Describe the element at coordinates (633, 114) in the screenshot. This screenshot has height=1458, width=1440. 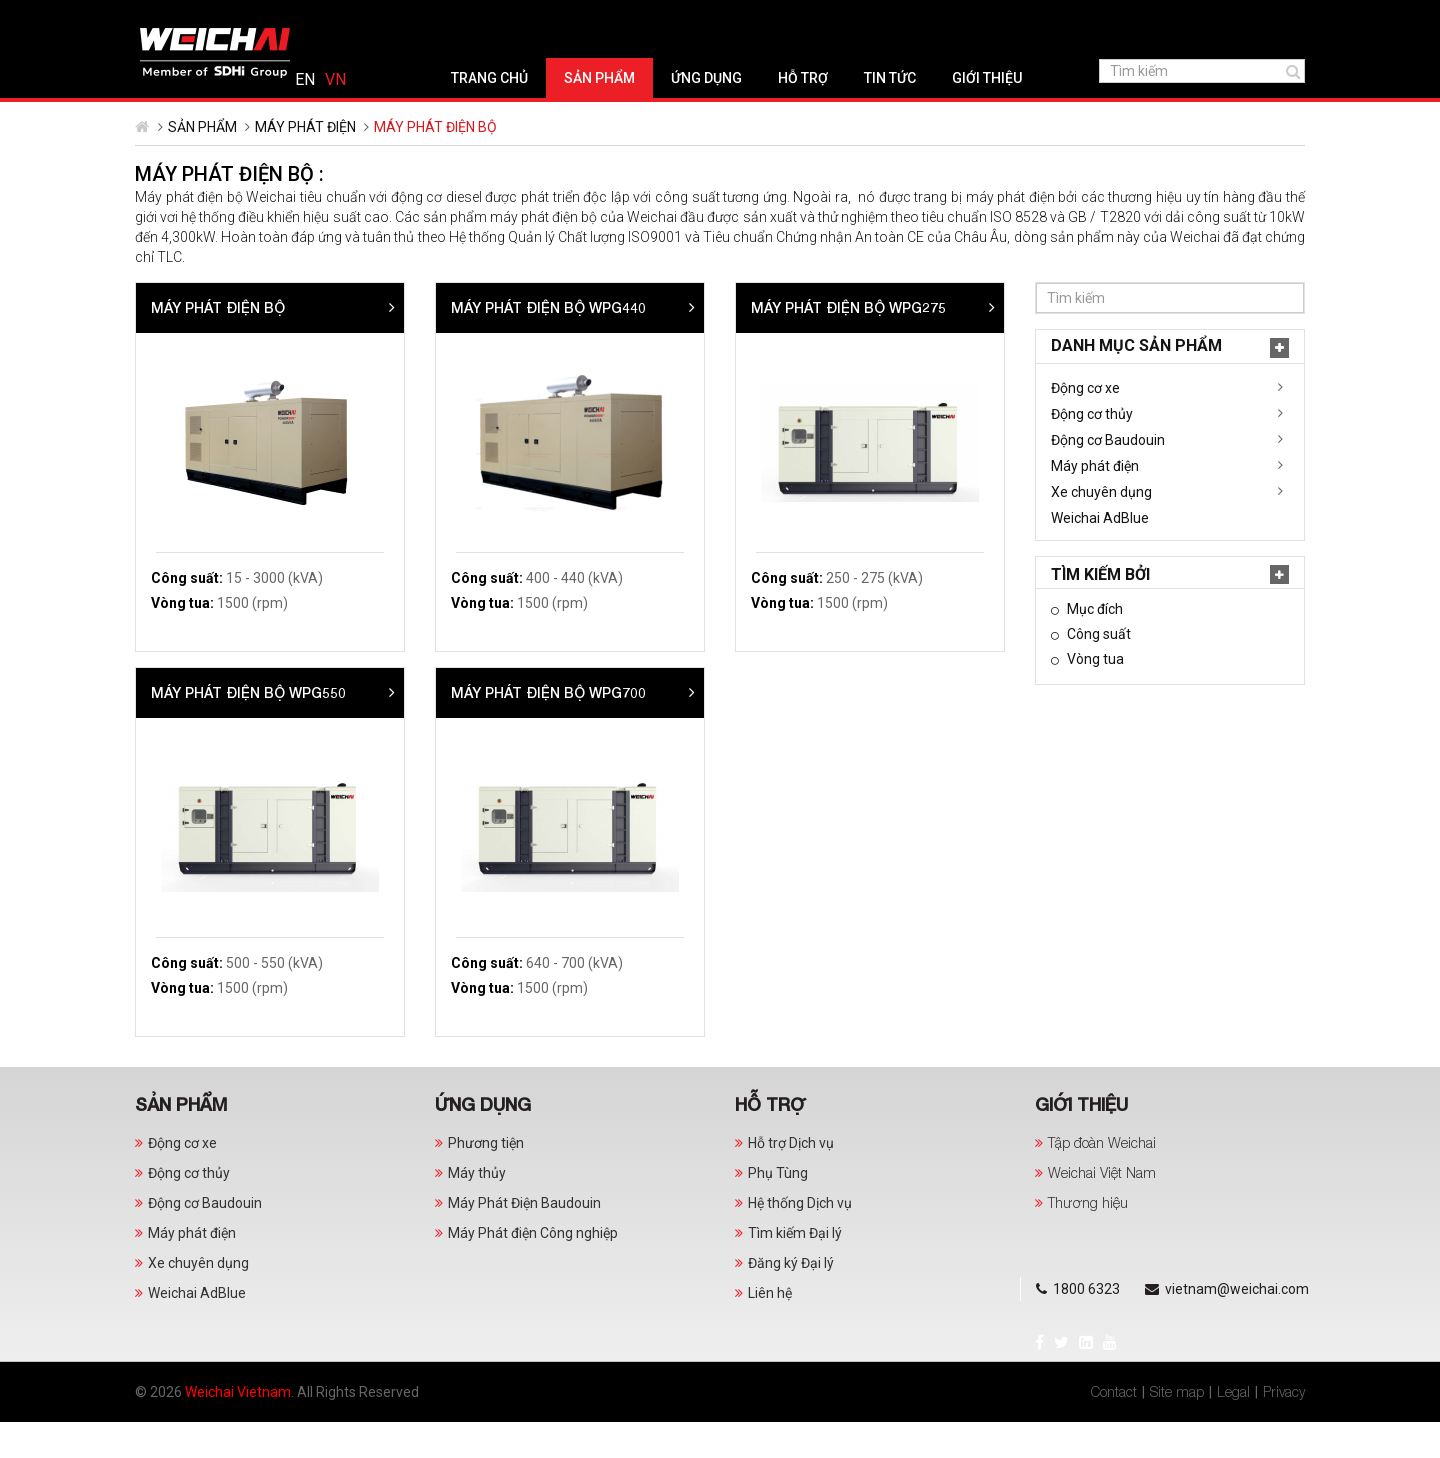
I see `Ứng dụng` at that location.